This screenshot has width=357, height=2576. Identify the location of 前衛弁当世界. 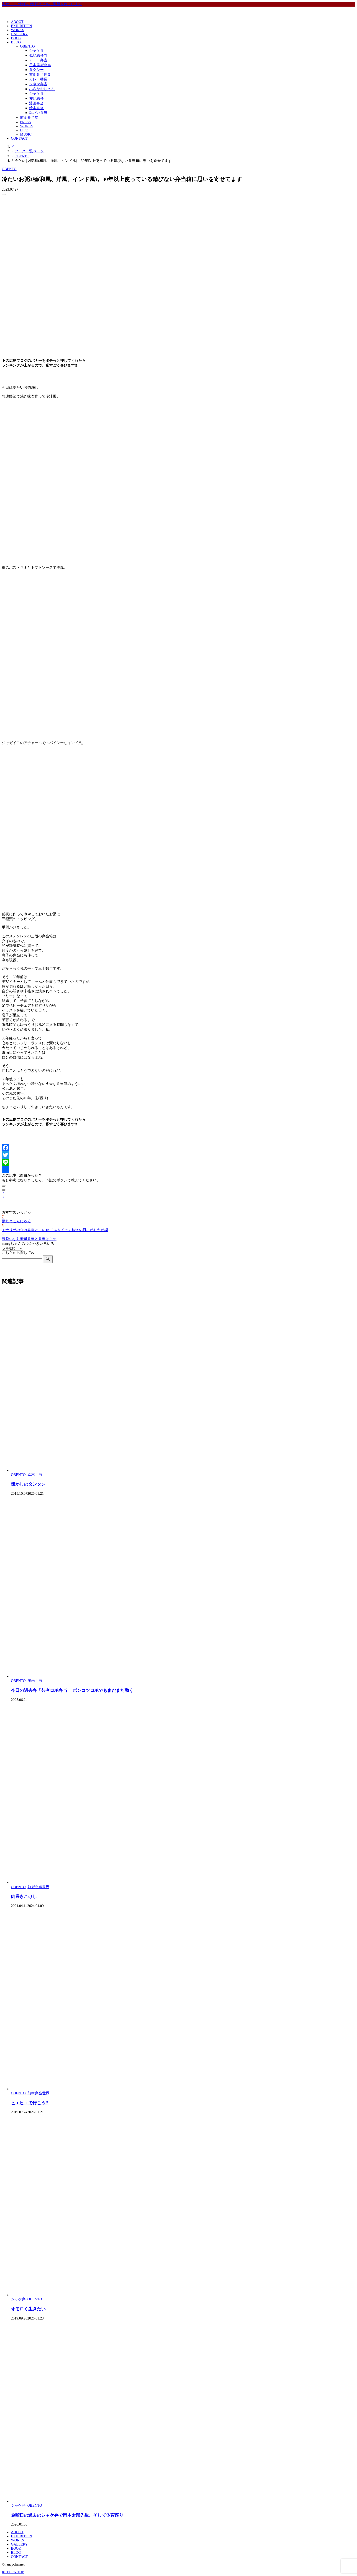
(40, 74).